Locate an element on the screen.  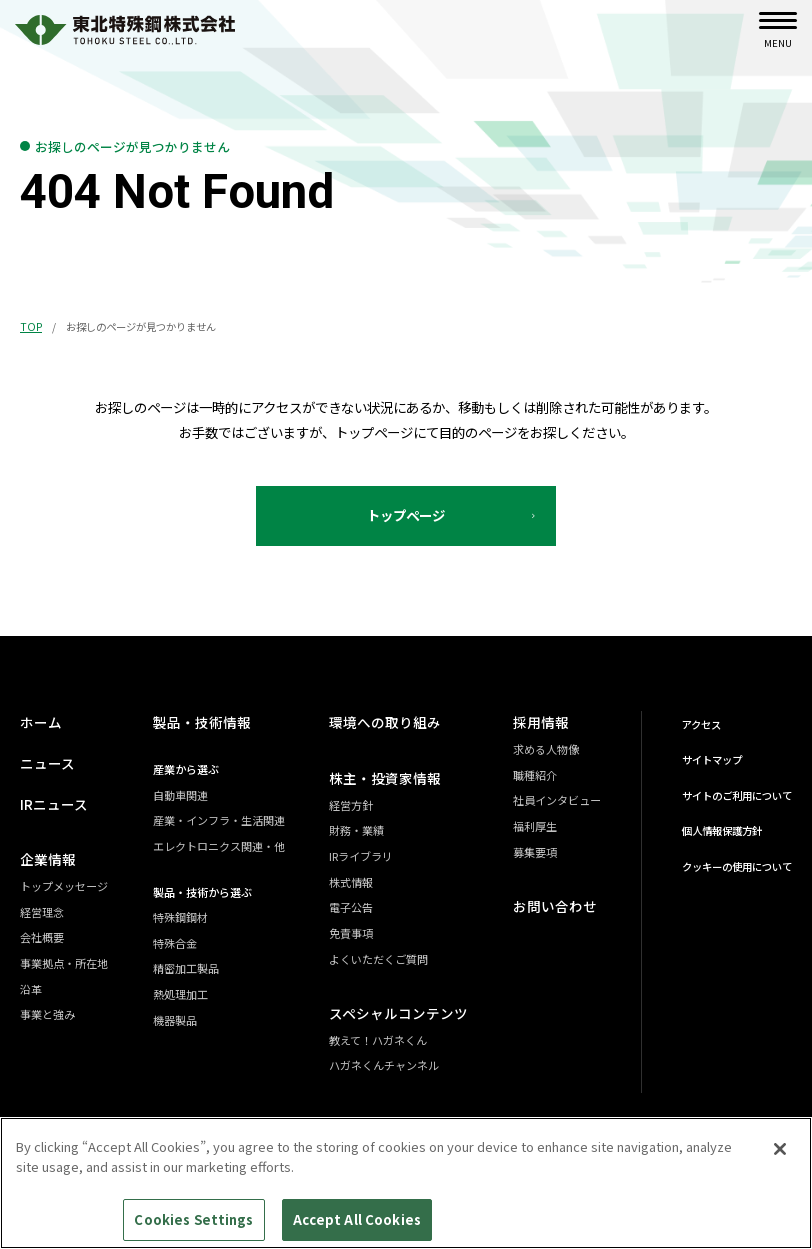
経営方針 is located at coordinates (358, 805).